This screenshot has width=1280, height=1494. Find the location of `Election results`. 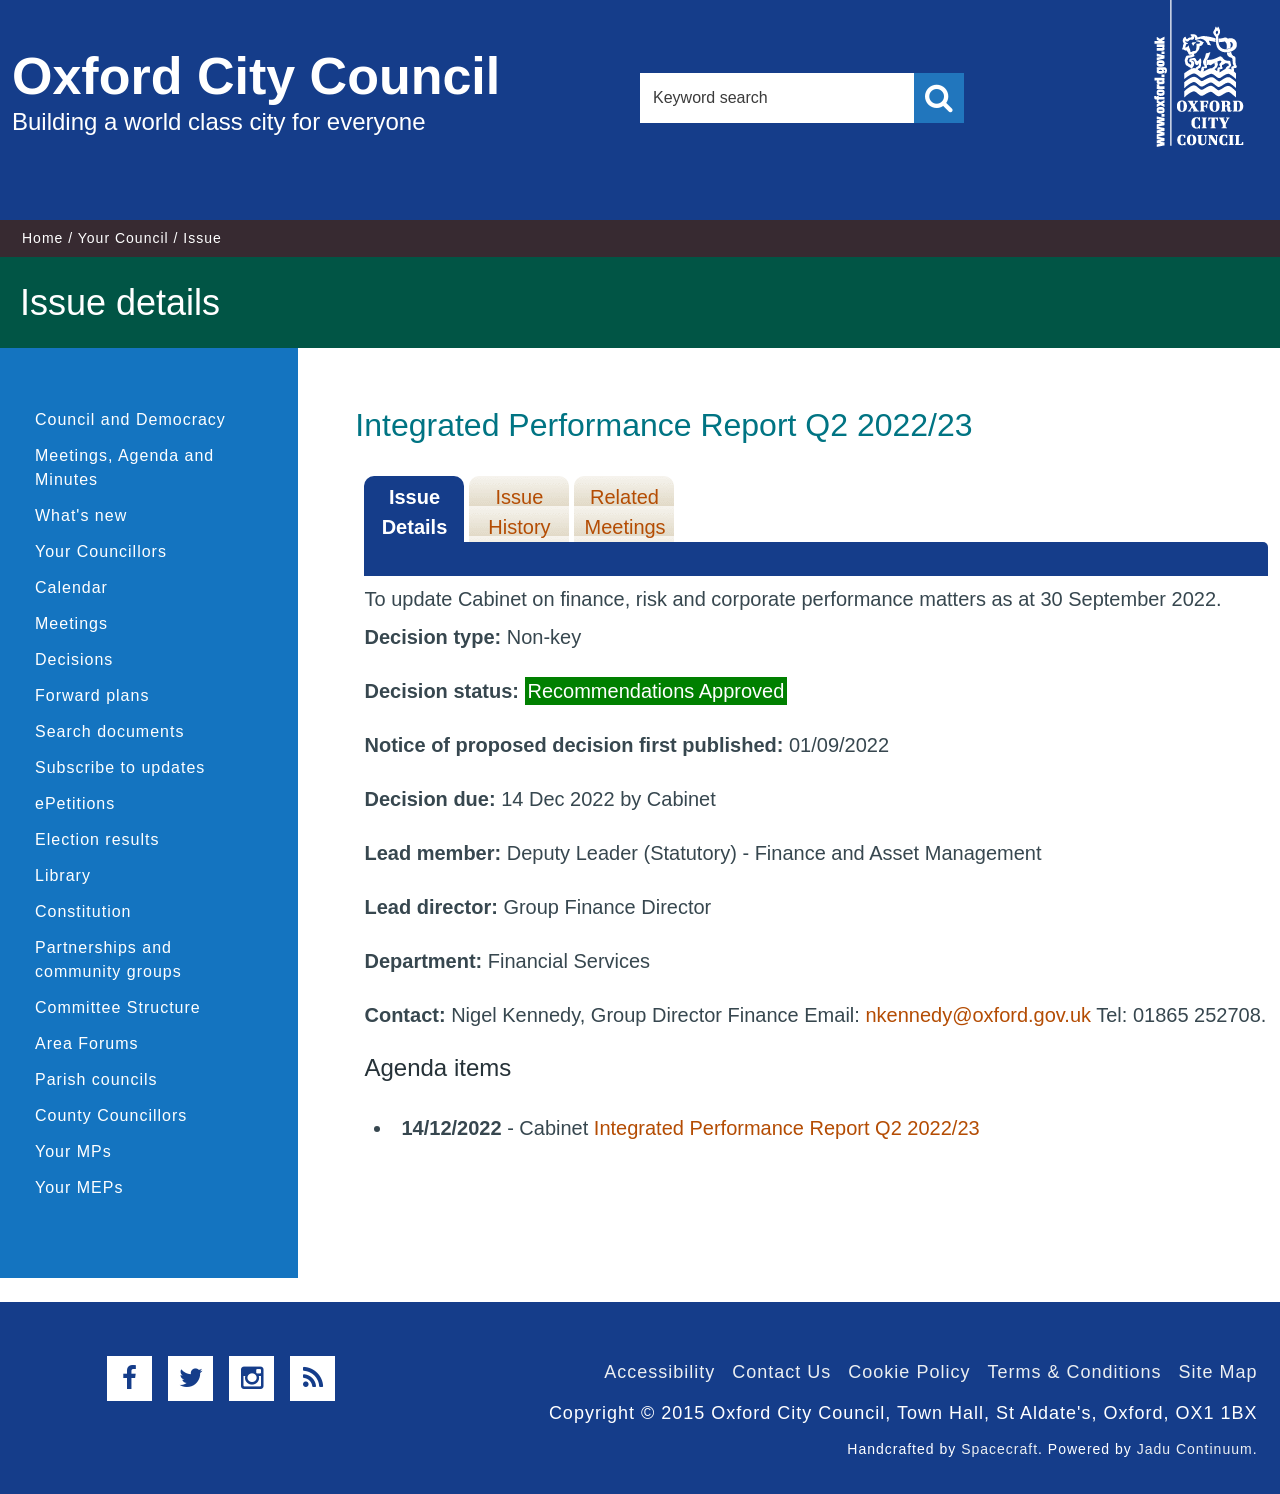

Election results is located at coordinates (97, 839).